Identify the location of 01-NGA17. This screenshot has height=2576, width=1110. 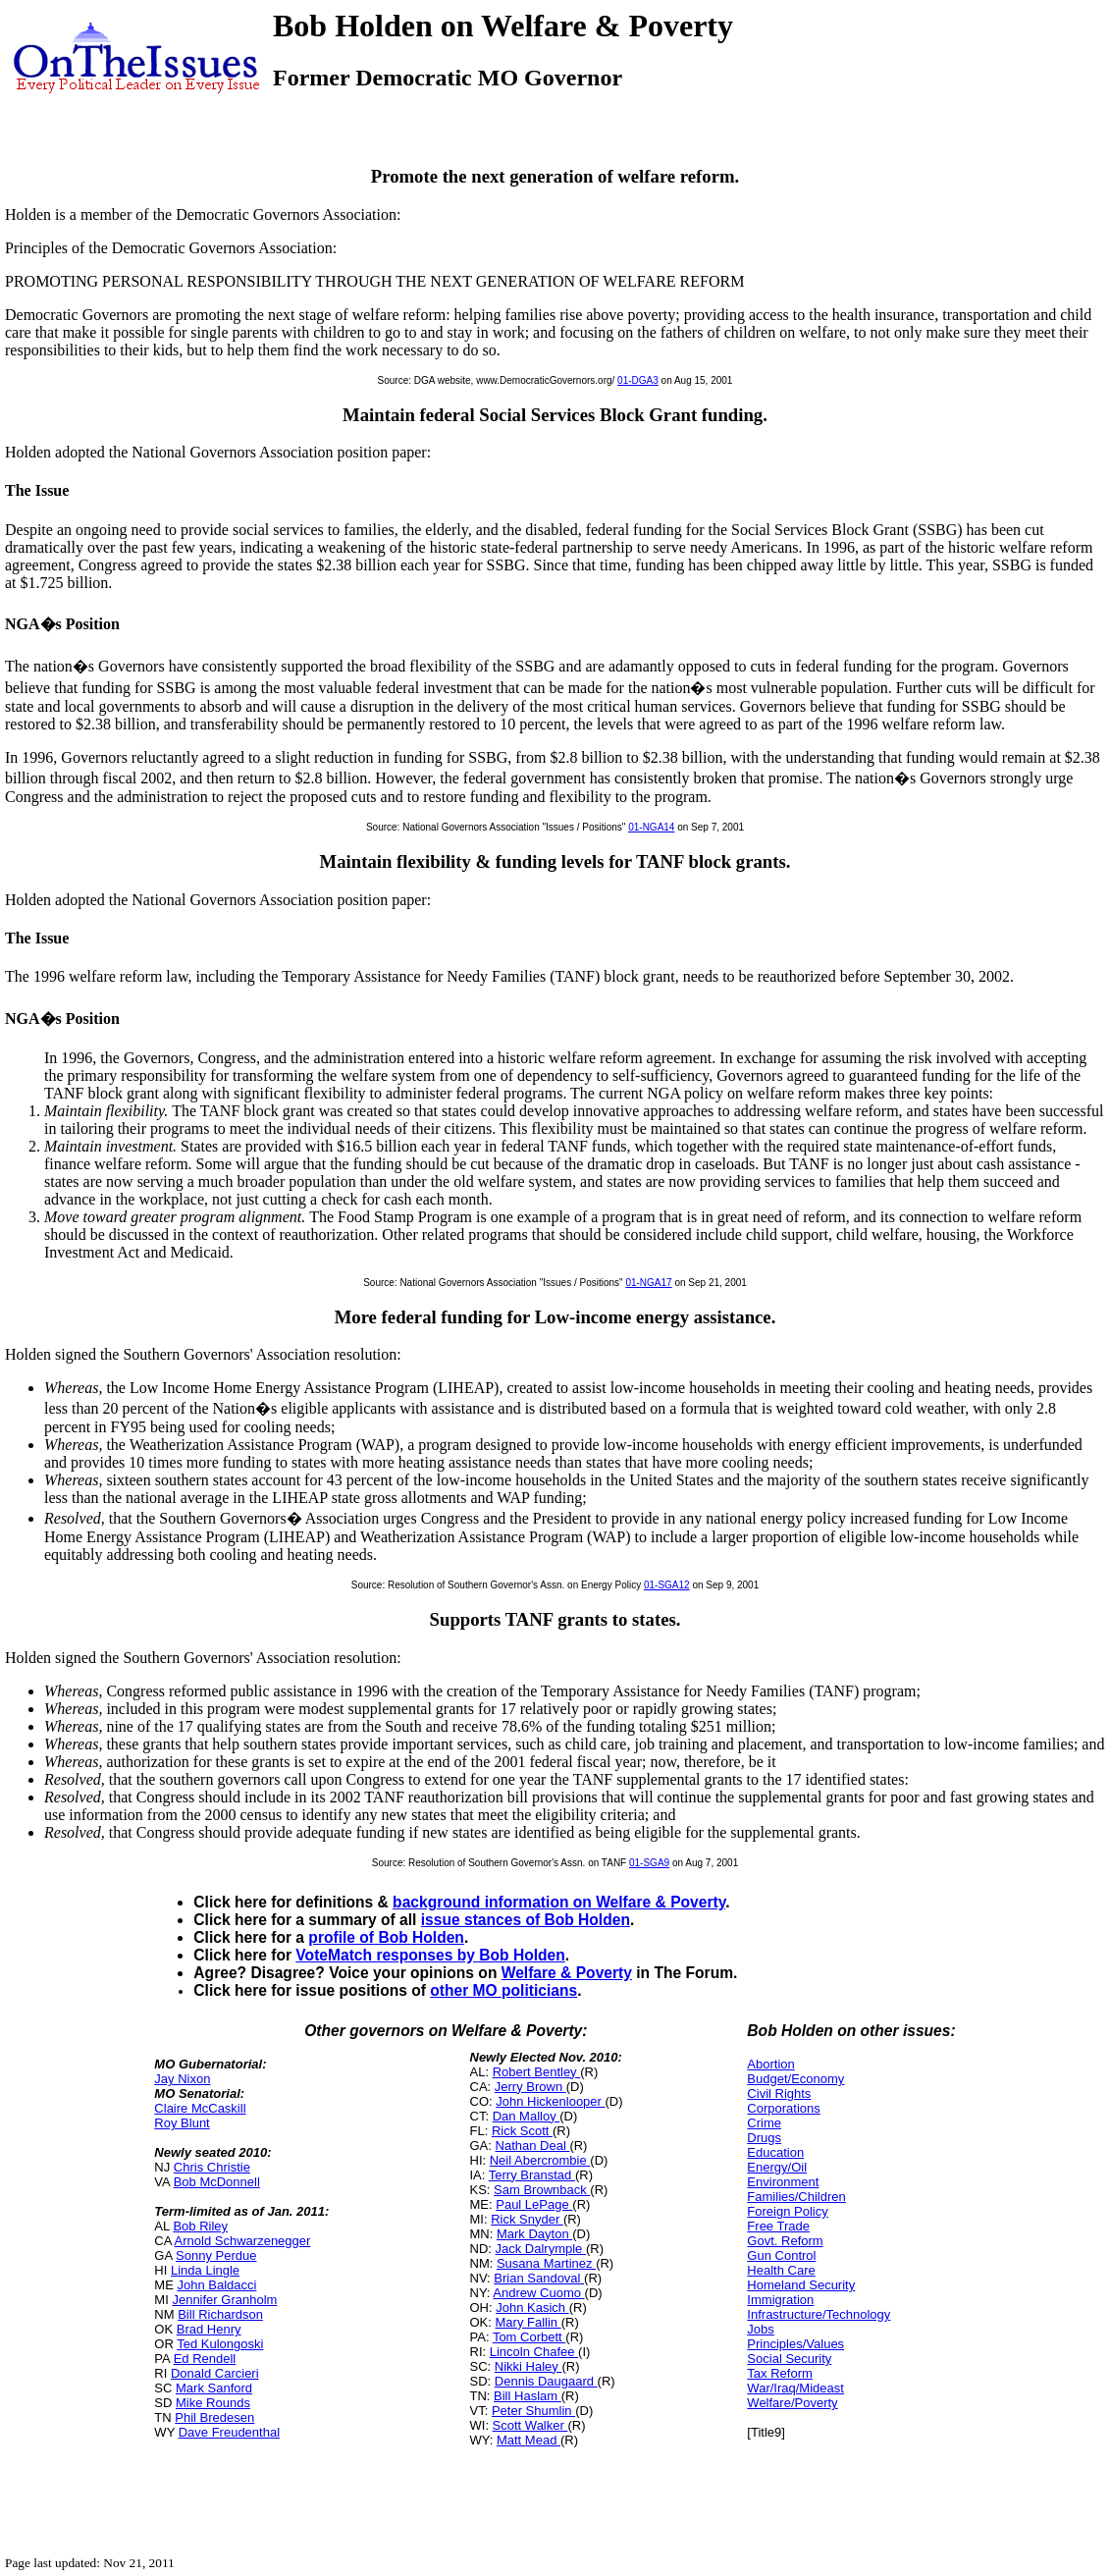
(648, 1282).